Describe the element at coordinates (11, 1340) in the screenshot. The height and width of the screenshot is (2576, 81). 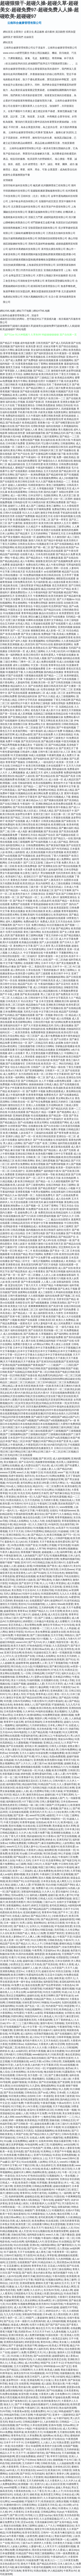
I see `欧美成人五月天` at that location.